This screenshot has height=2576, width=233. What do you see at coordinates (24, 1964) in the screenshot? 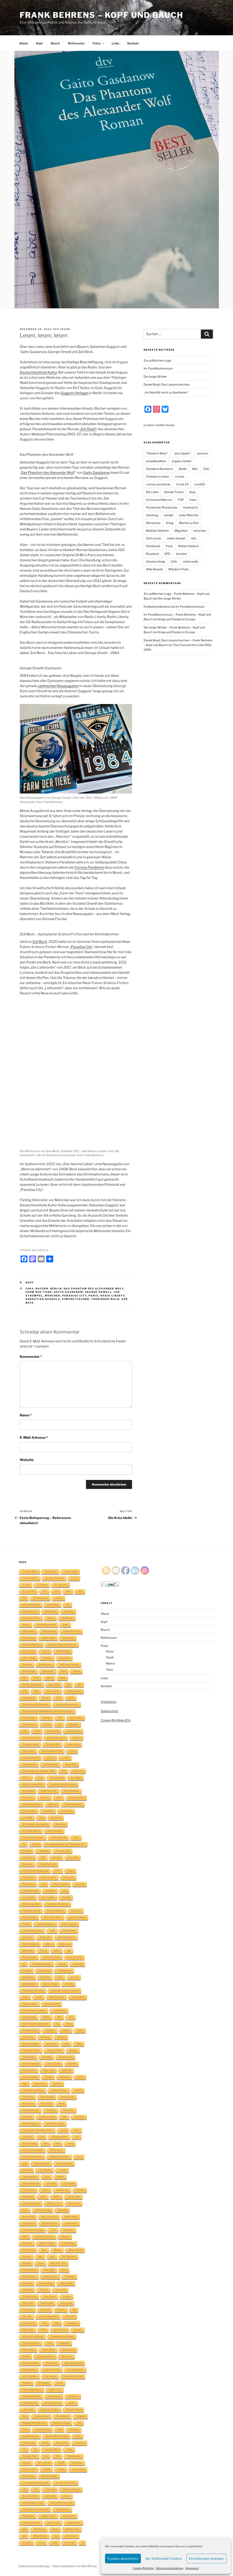
I see `gin` at bounding box center [24, 1964].